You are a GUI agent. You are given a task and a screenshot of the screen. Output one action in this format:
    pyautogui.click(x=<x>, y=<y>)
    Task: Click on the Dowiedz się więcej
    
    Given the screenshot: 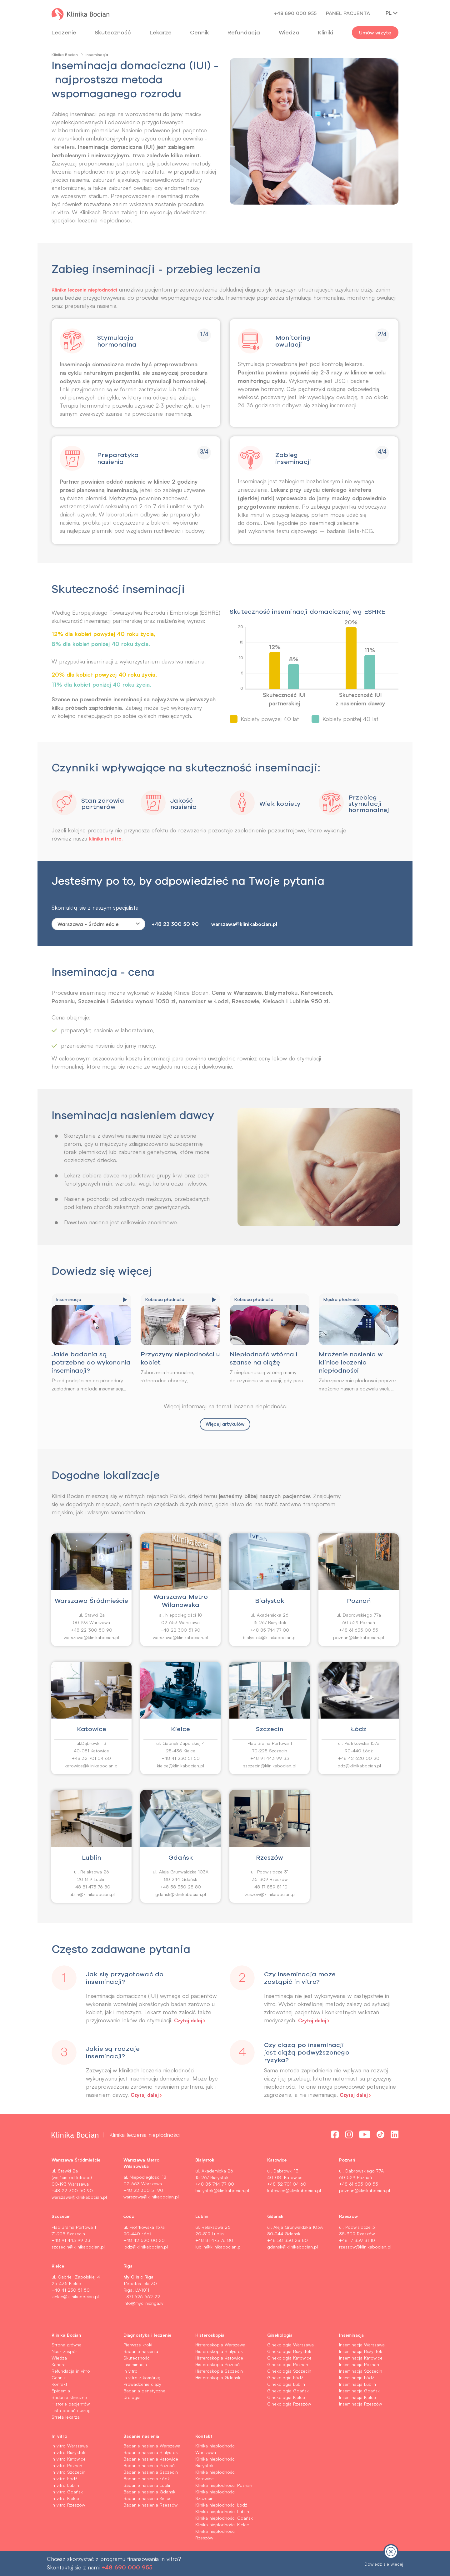 What is the action you would take?
    pyautogui.click(x=383, y=2564)
    